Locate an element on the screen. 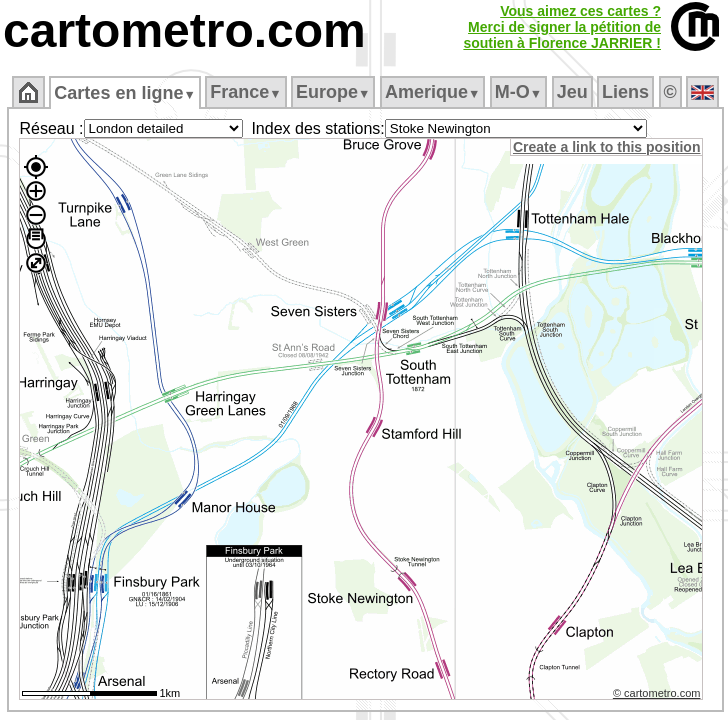 The height and width of the screenshot is (720, 728). Vous aimez ces cartes ?Merci de signer la pétition desoutien à Florence JARRIER ! is located at coordinates (562, 27).